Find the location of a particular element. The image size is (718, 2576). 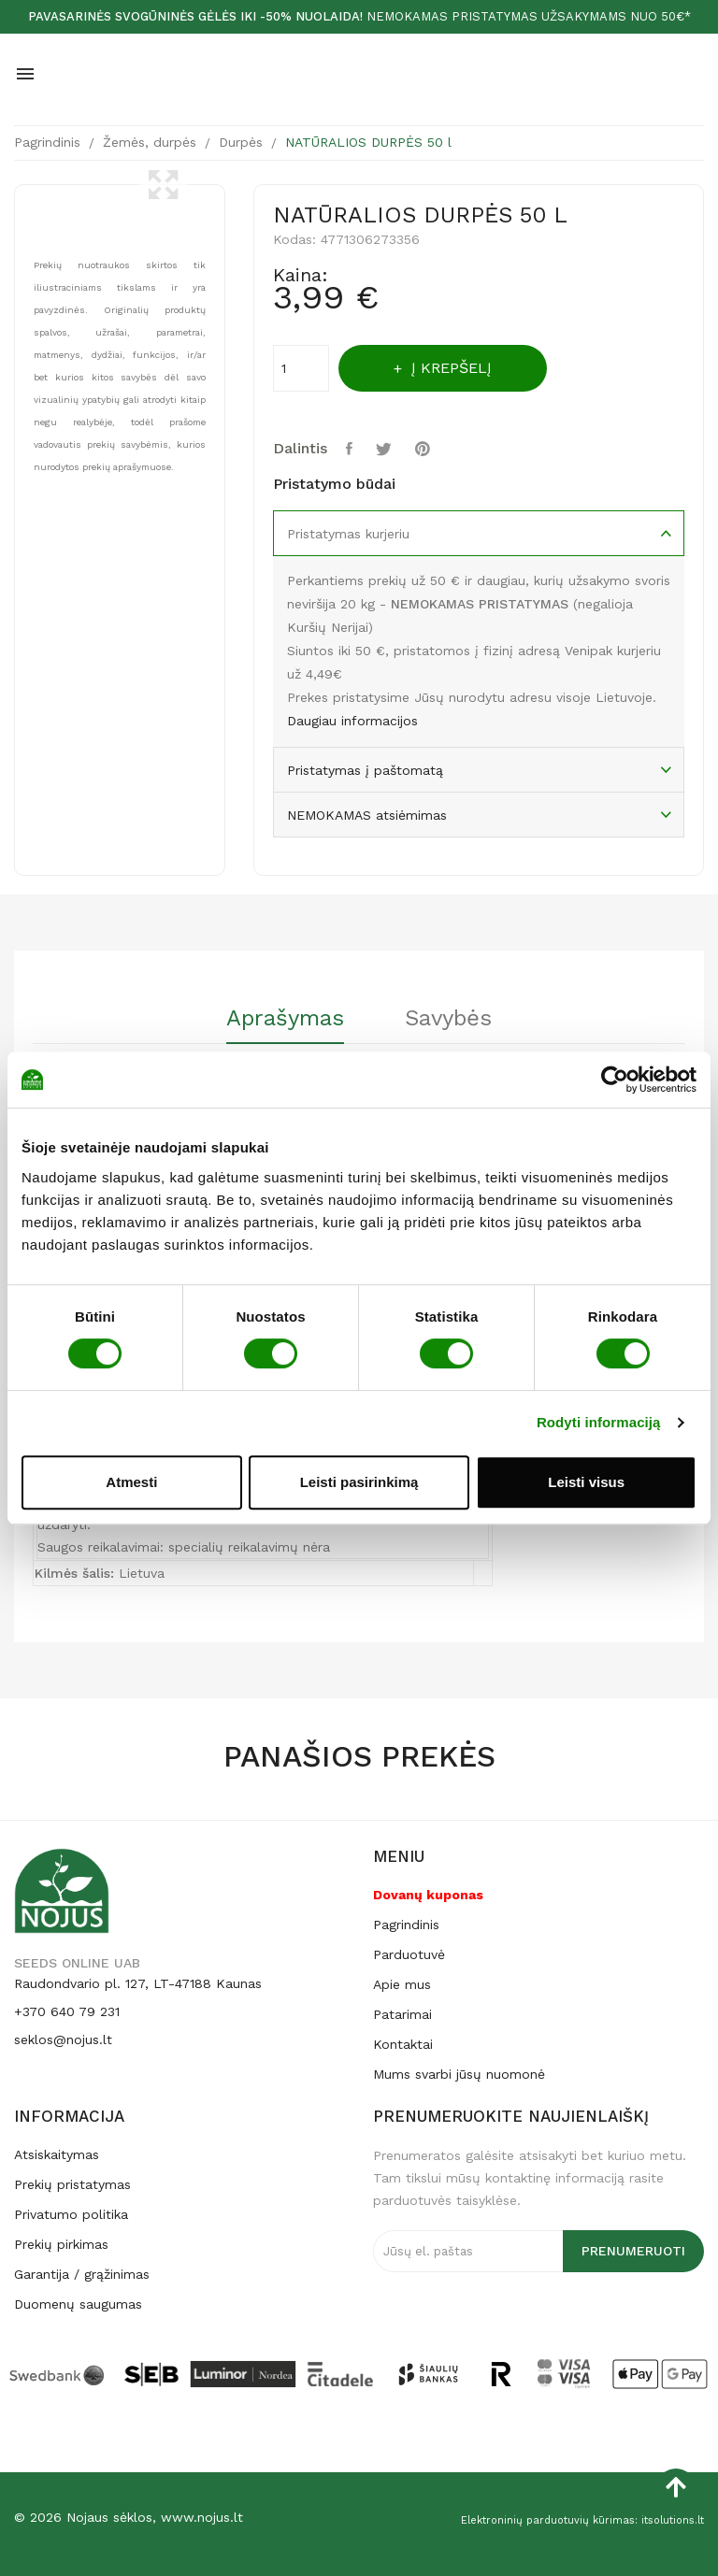

[Kiekis] is located at coordinates (301, 368).